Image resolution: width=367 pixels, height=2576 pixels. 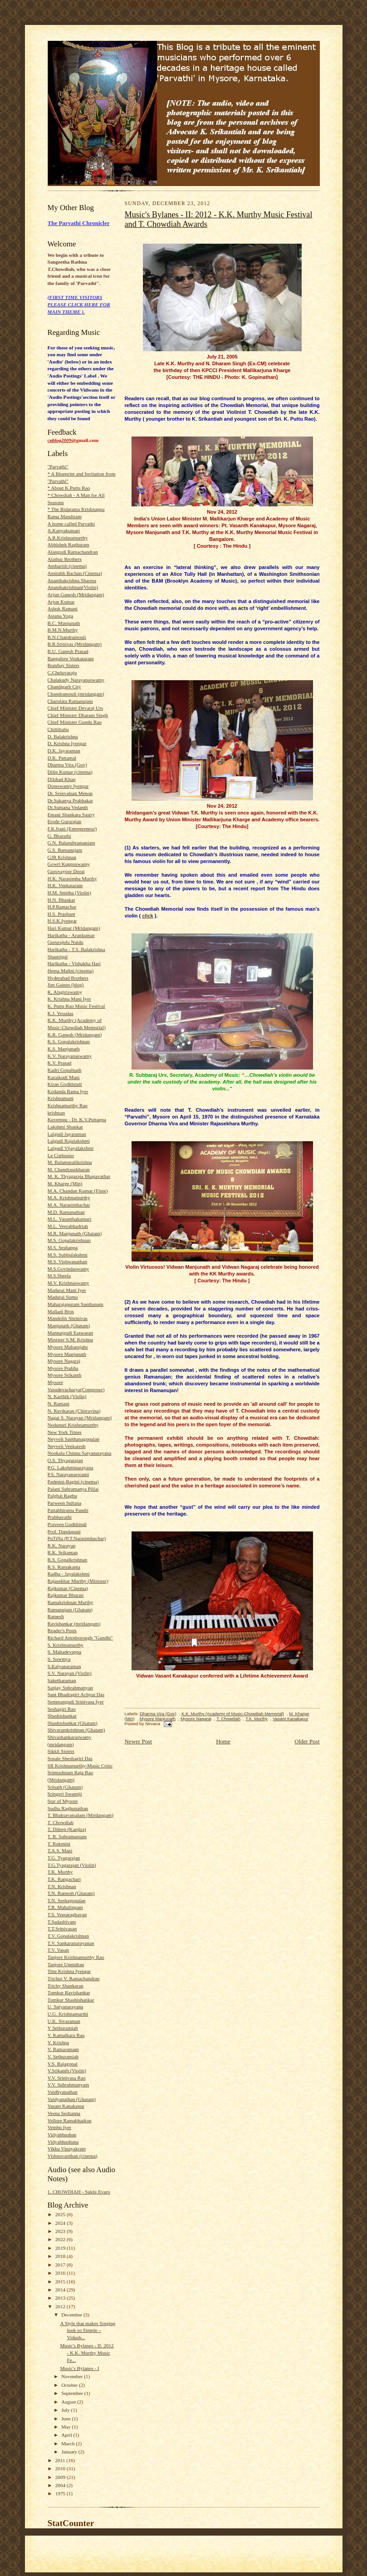 I want to click on Nedunuri Krishnamurthy, so click(x=73, y=1425).